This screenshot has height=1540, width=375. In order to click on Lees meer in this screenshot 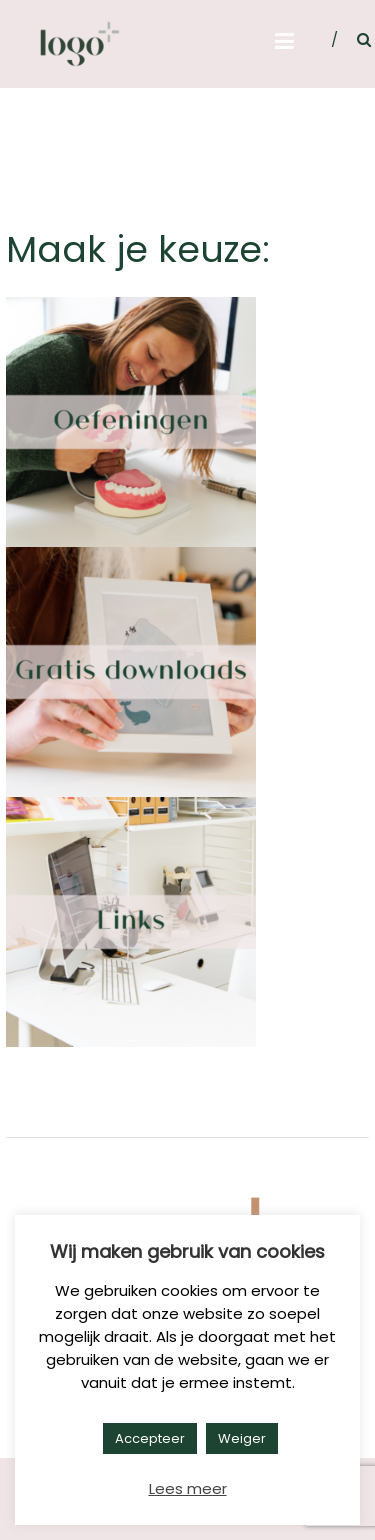, I will do `click(188, 1488)`.